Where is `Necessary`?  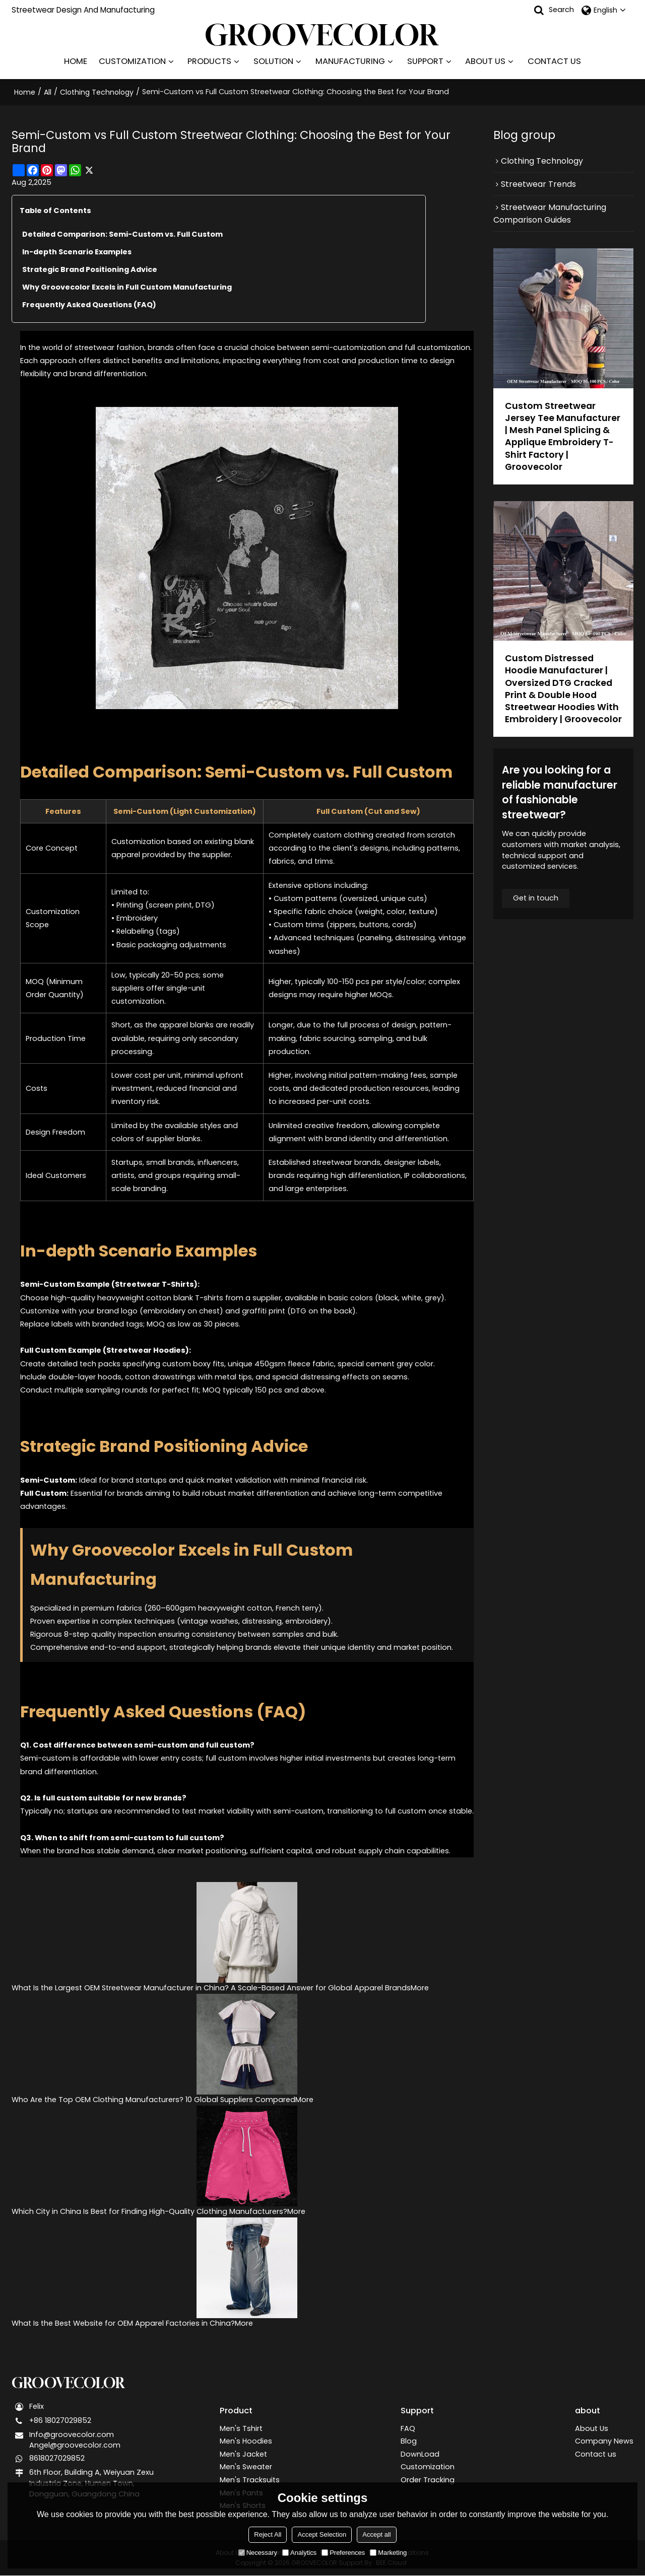 Necessary is located at coordinates (257, 2552).